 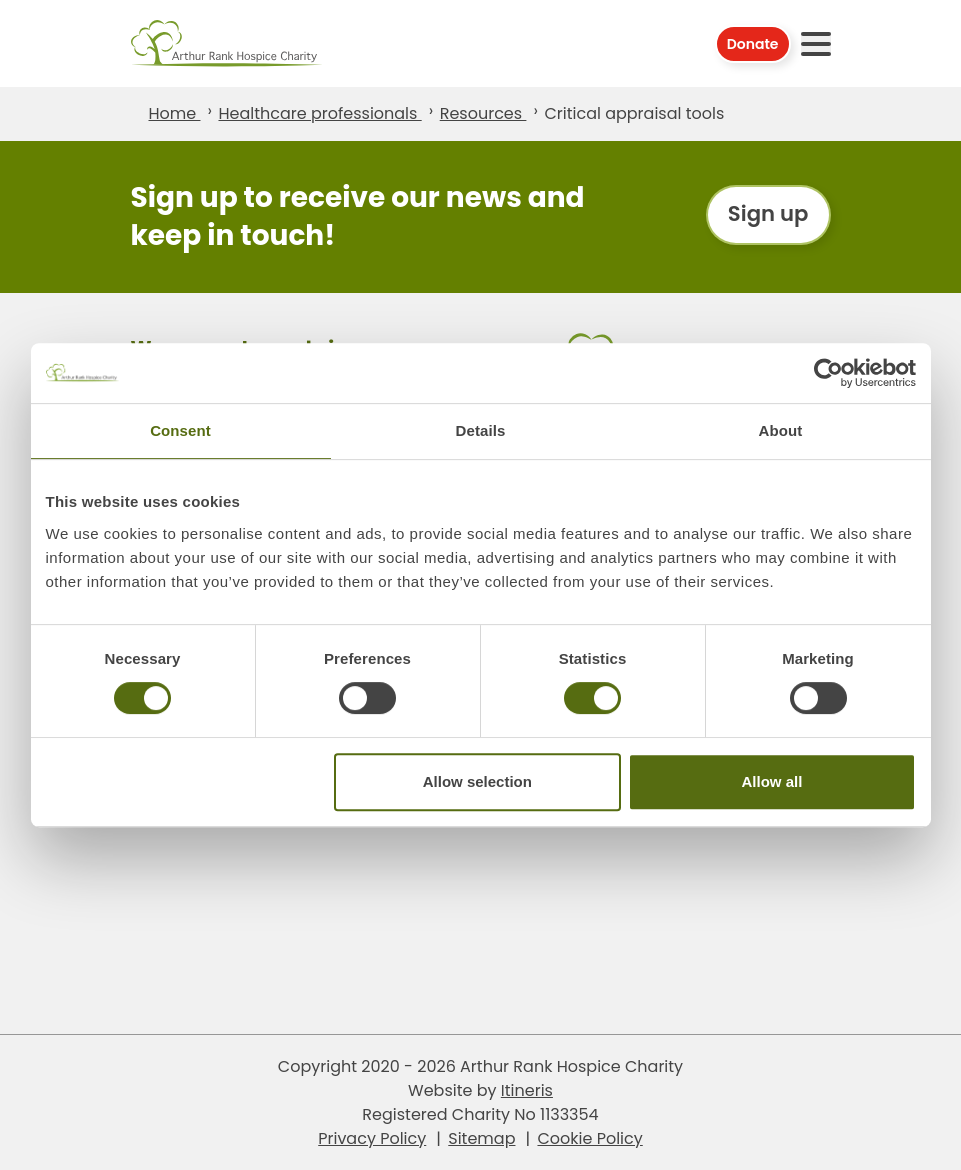 I want to click on Arthur Rank Hospice Charity, so click(x=227, y=43).